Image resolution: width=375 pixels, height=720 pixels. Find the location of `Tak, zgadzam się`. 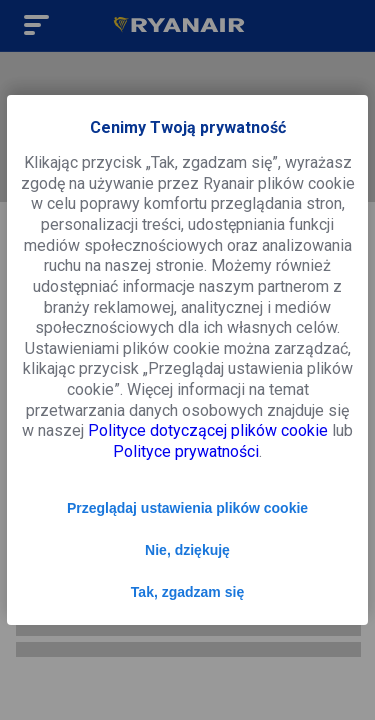

Tak, zgadzam się is located at coordinates (187, 592).